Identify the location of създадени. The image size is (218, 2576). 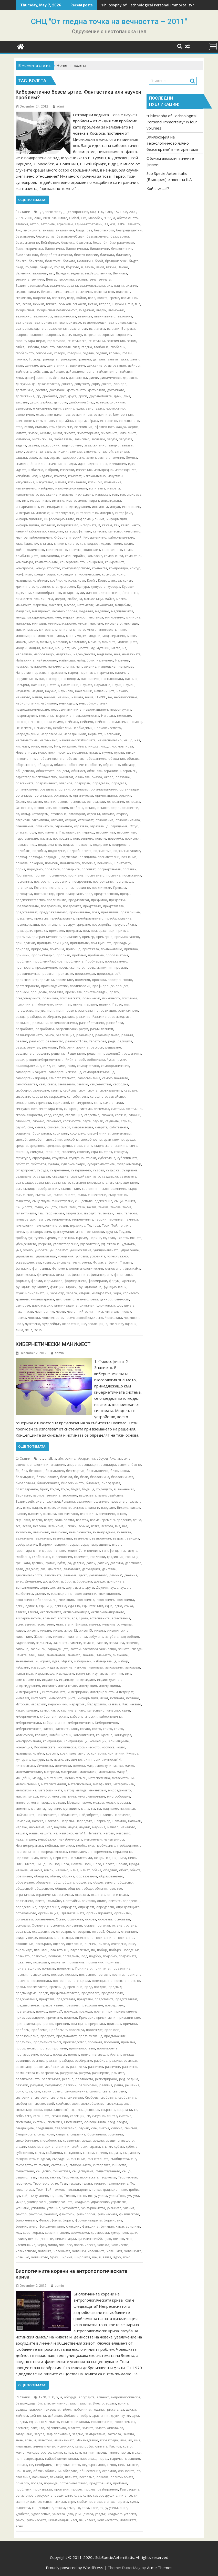
(60, 2159).